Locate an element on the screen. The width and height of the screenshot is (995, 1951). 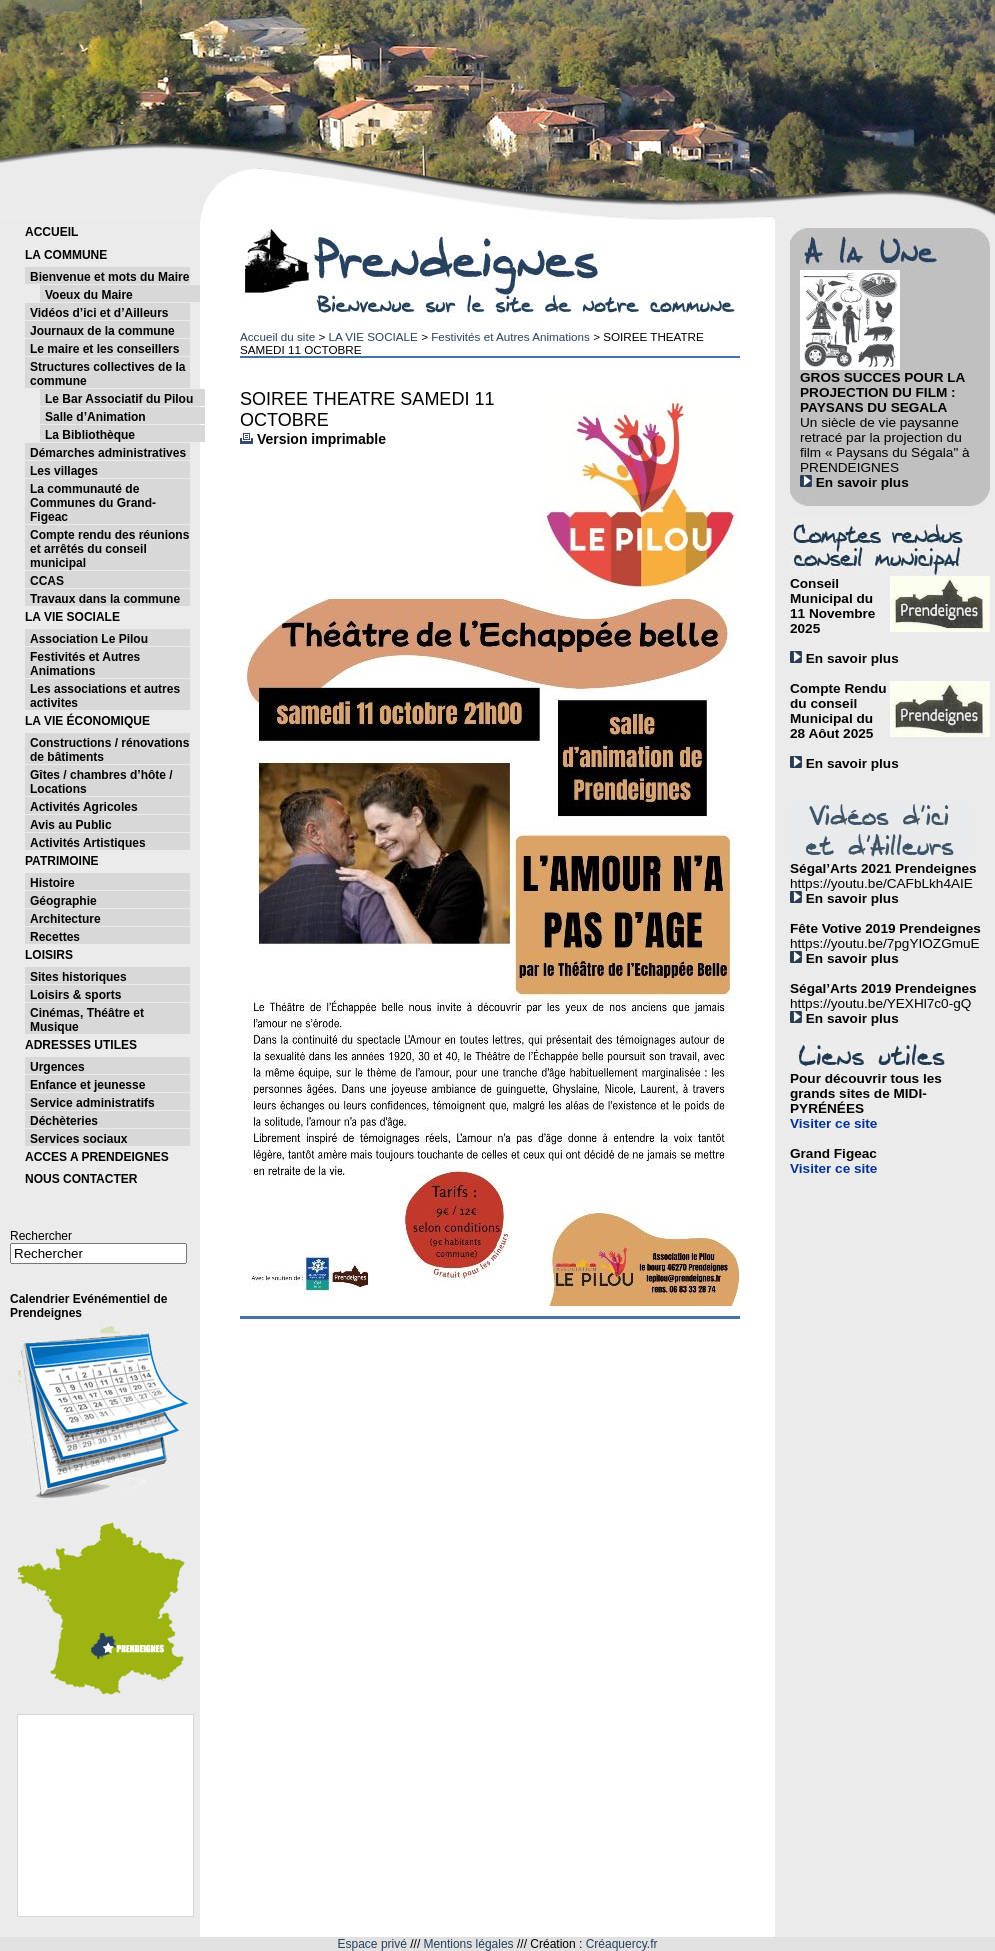
Créaquercy.fr is located at coordinates (622, 1944).